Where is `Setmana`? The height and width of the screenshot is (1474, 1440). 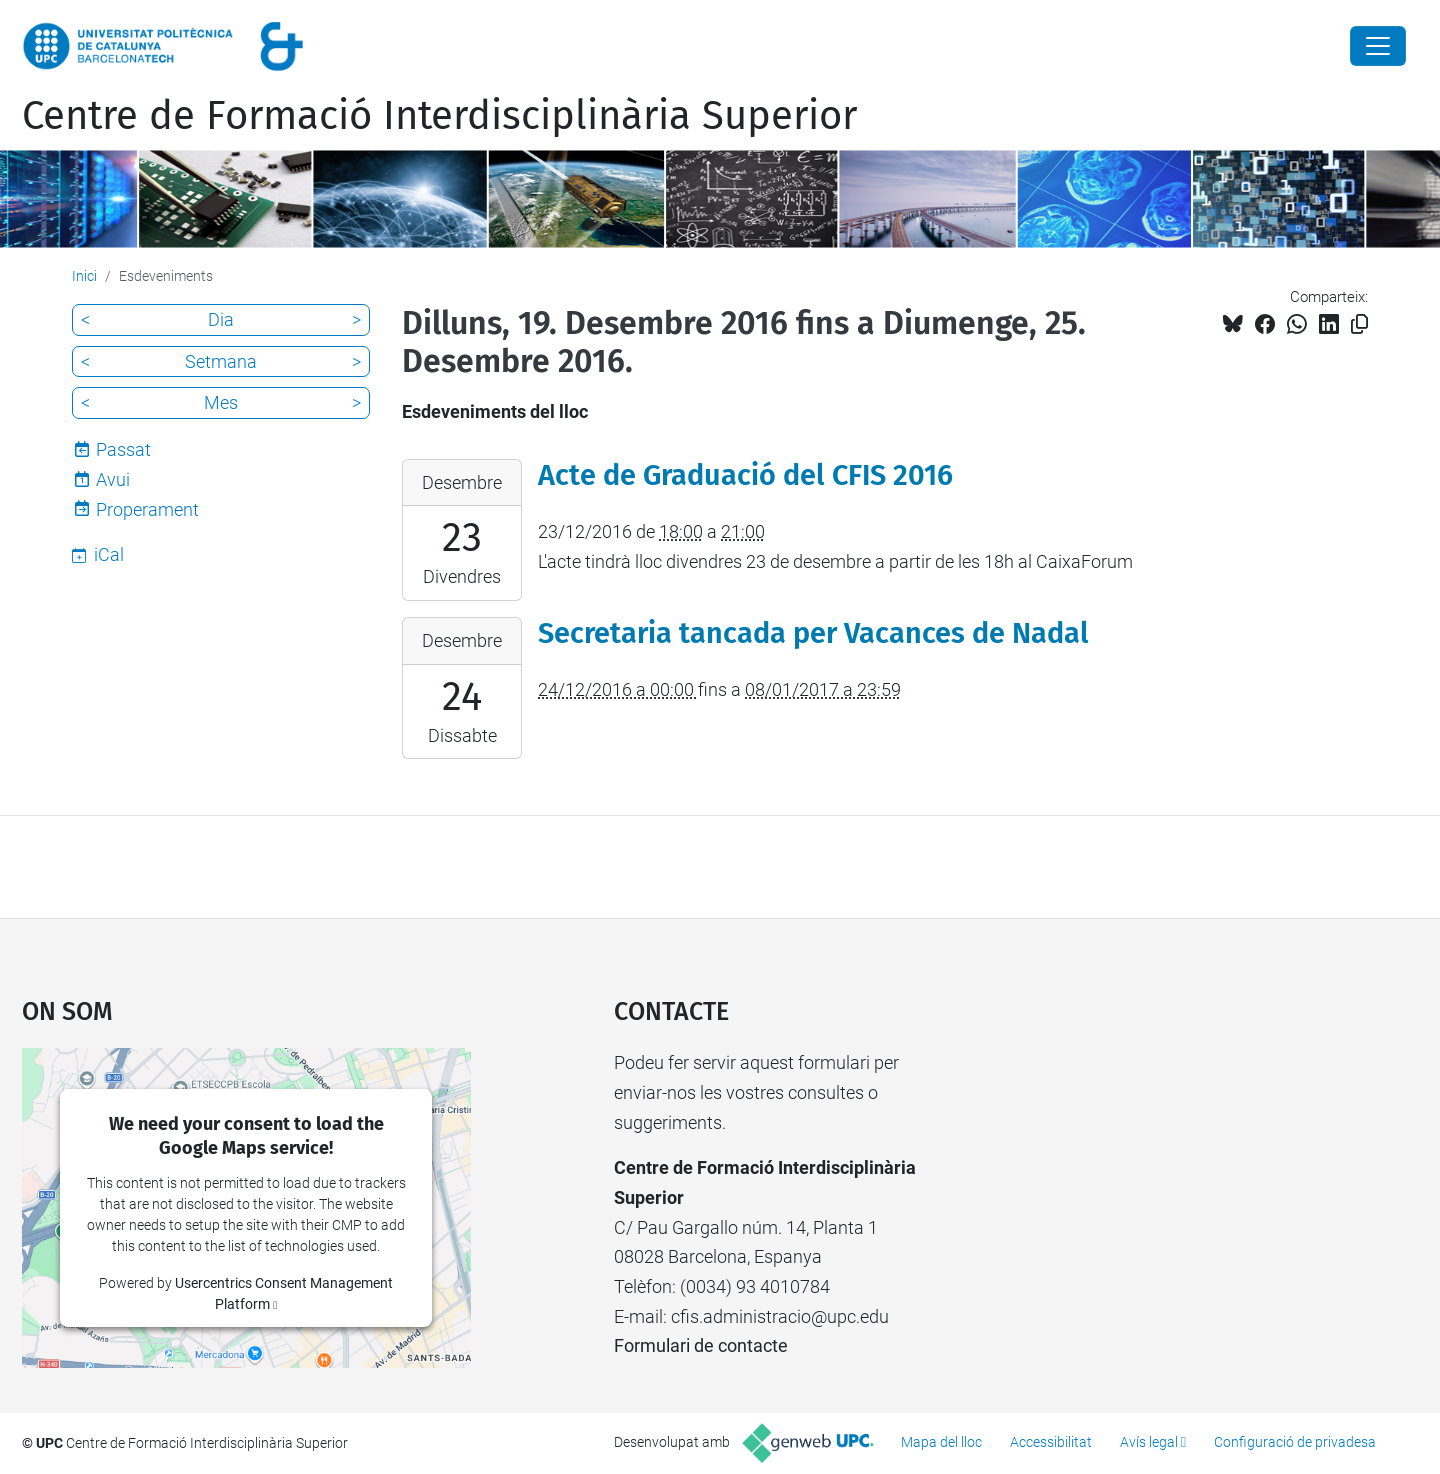 Setmana is located at coordinates (221, 361).